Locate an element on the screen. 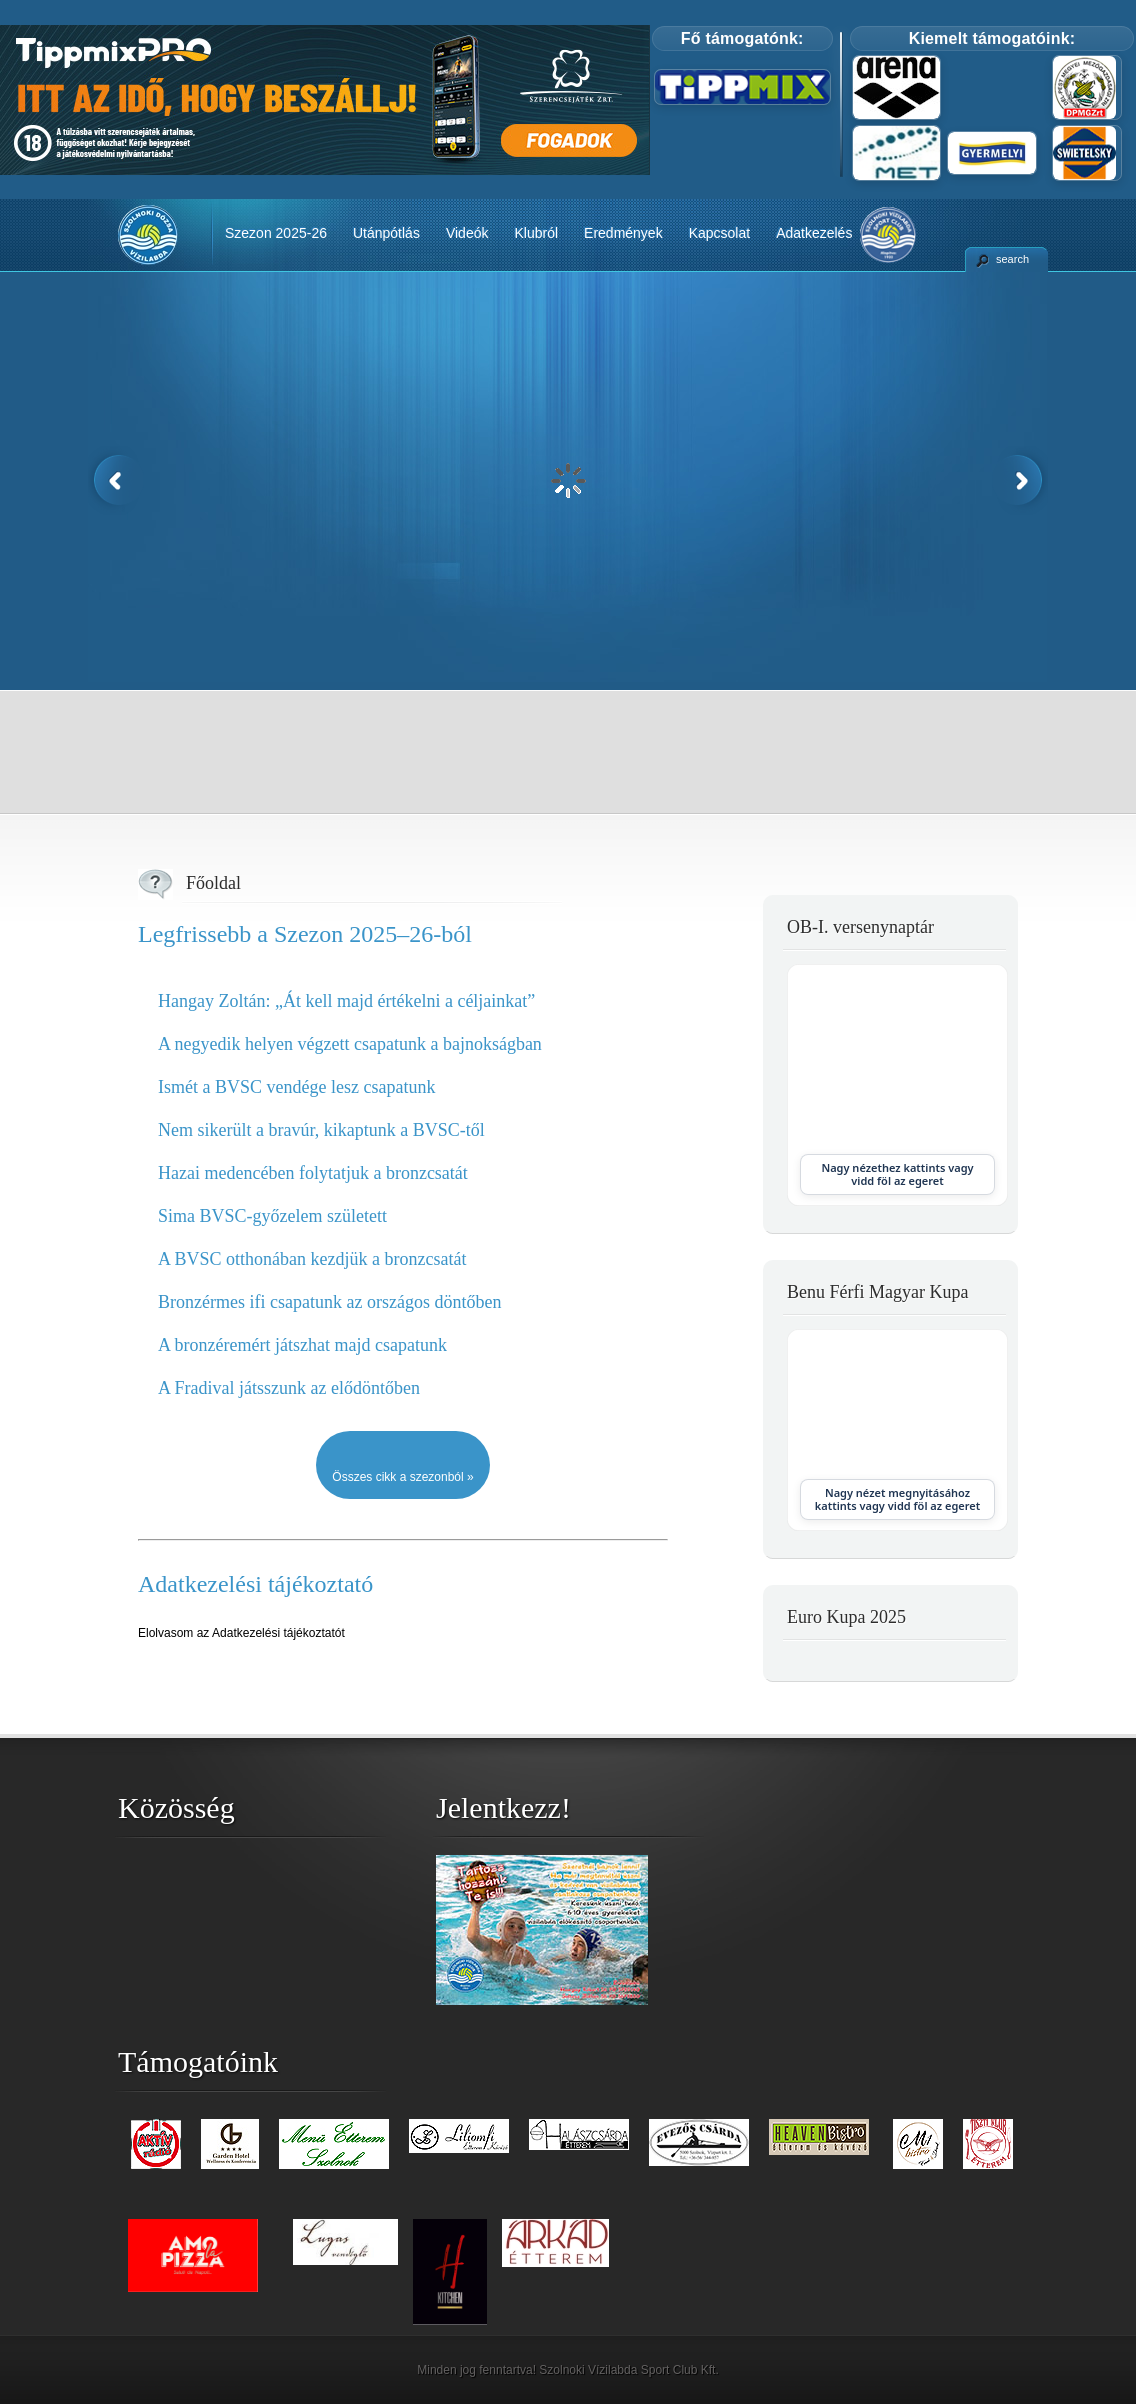 The height and width of the screenshot is (2404, 1136). Previous is located at coordinates (116, 480).